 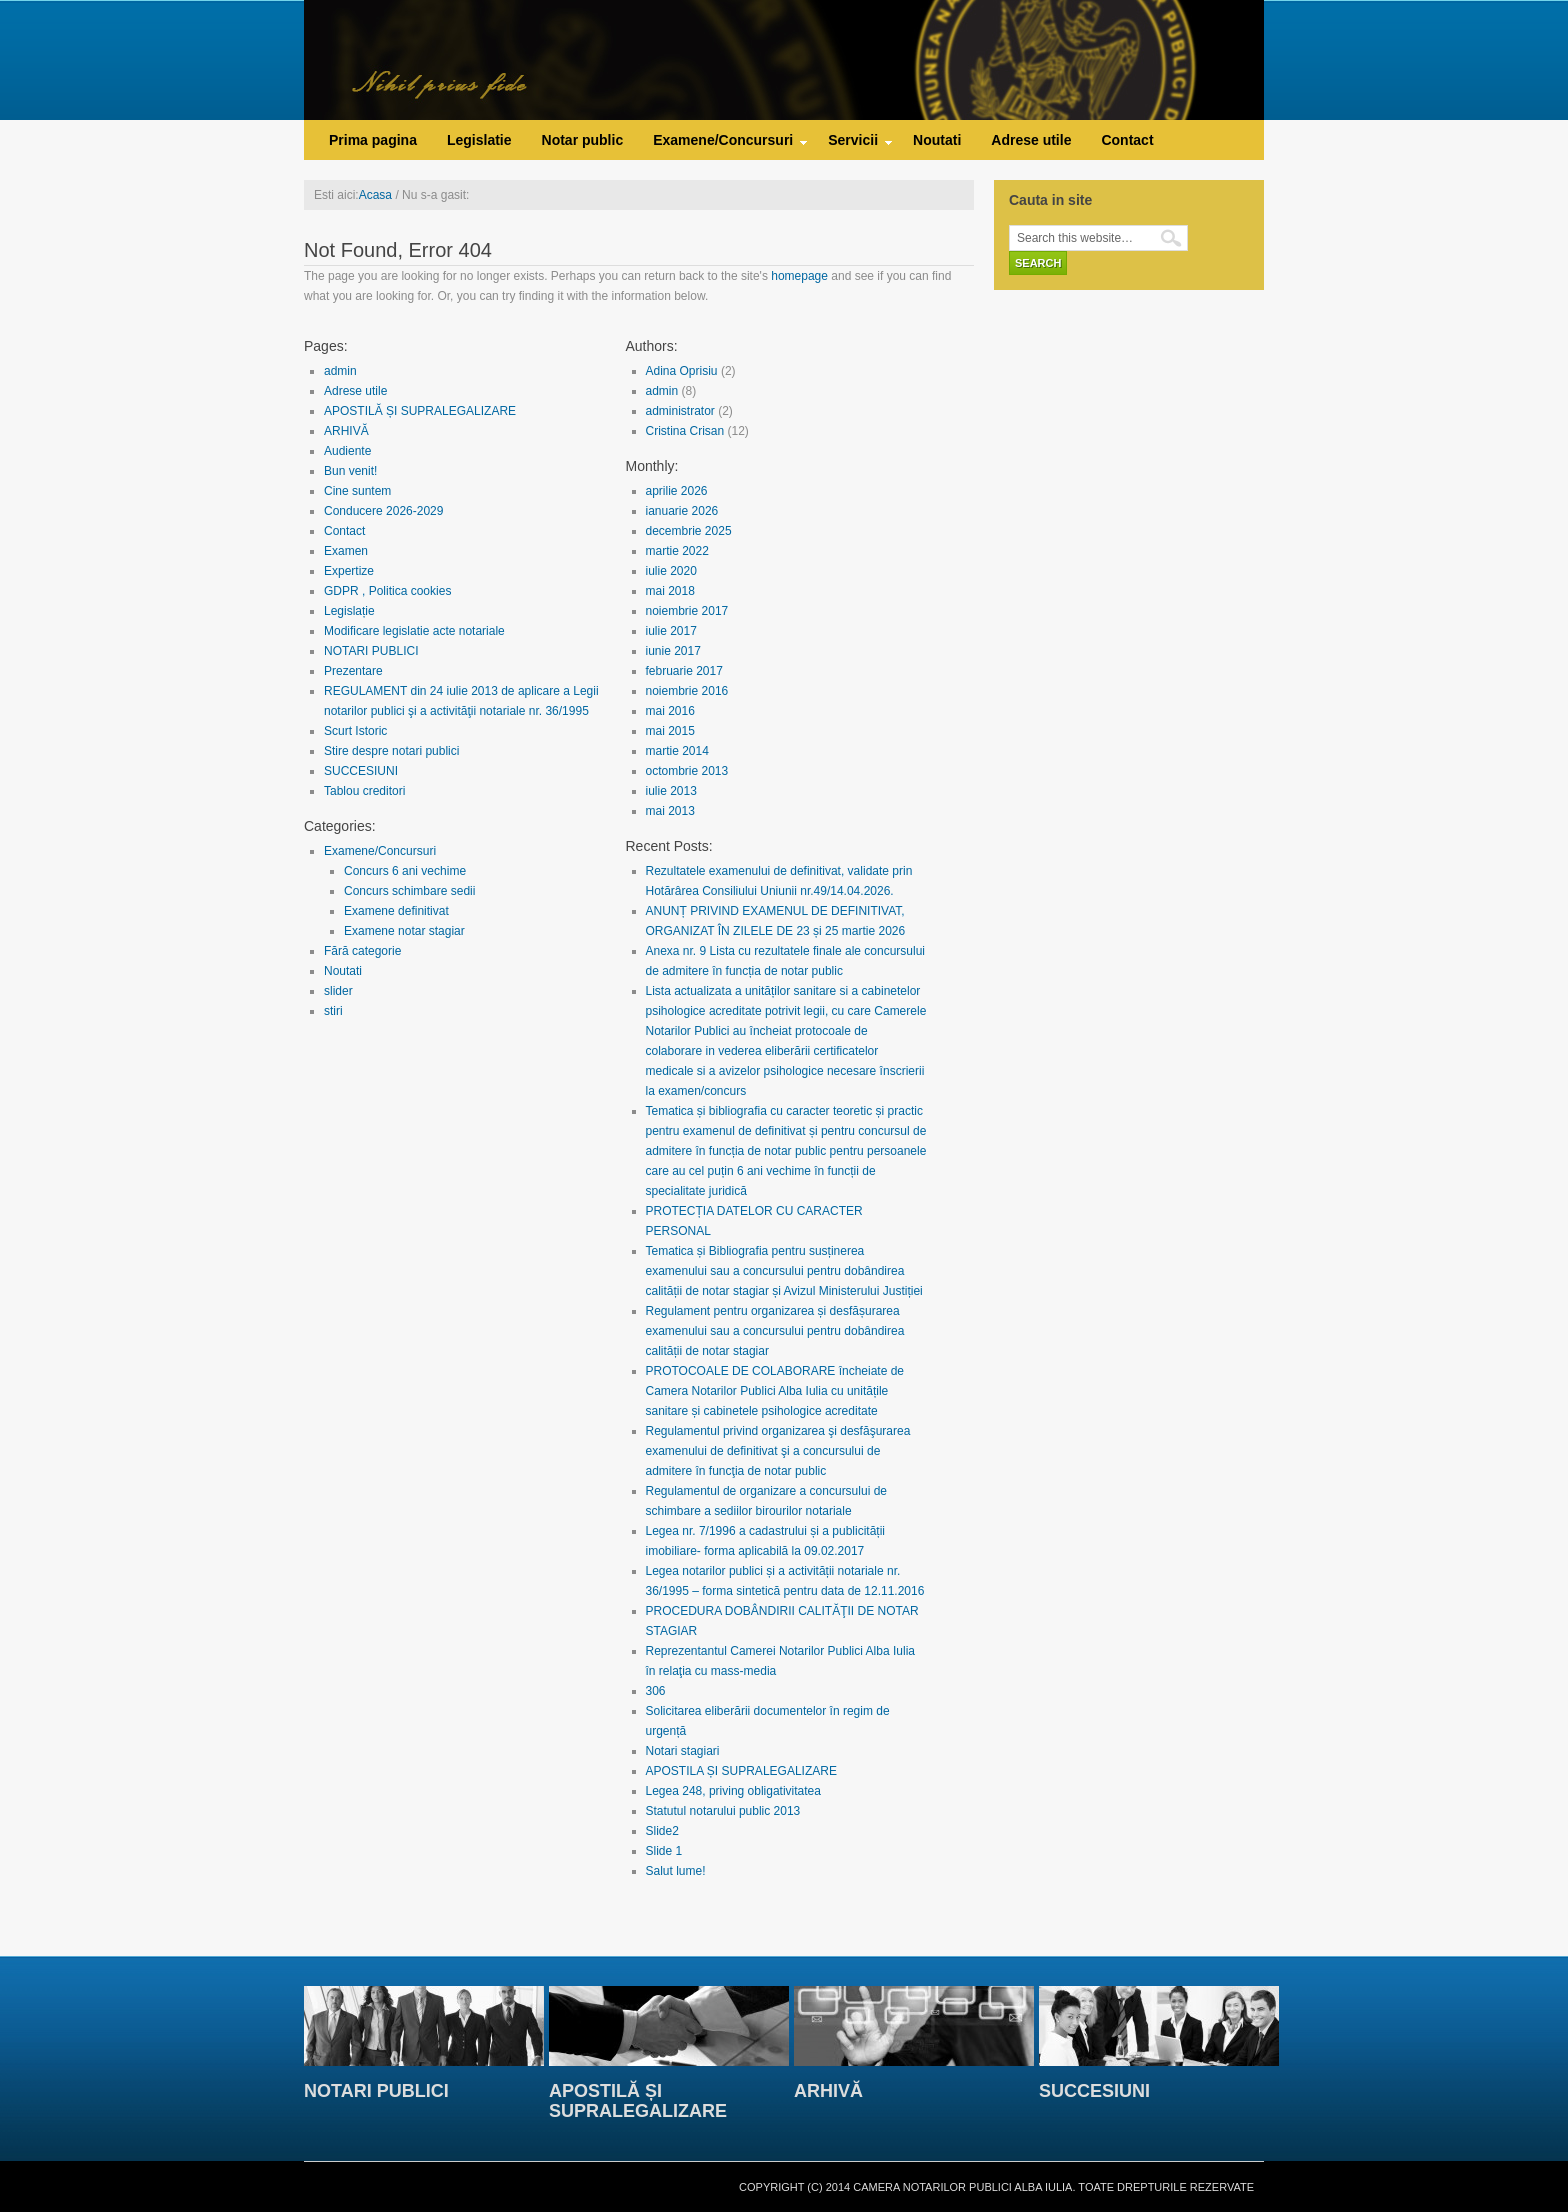 What do you see at coordinates (677, 551) in the screenshot?
I see `martie 2022` at bounding box center [677, 551].